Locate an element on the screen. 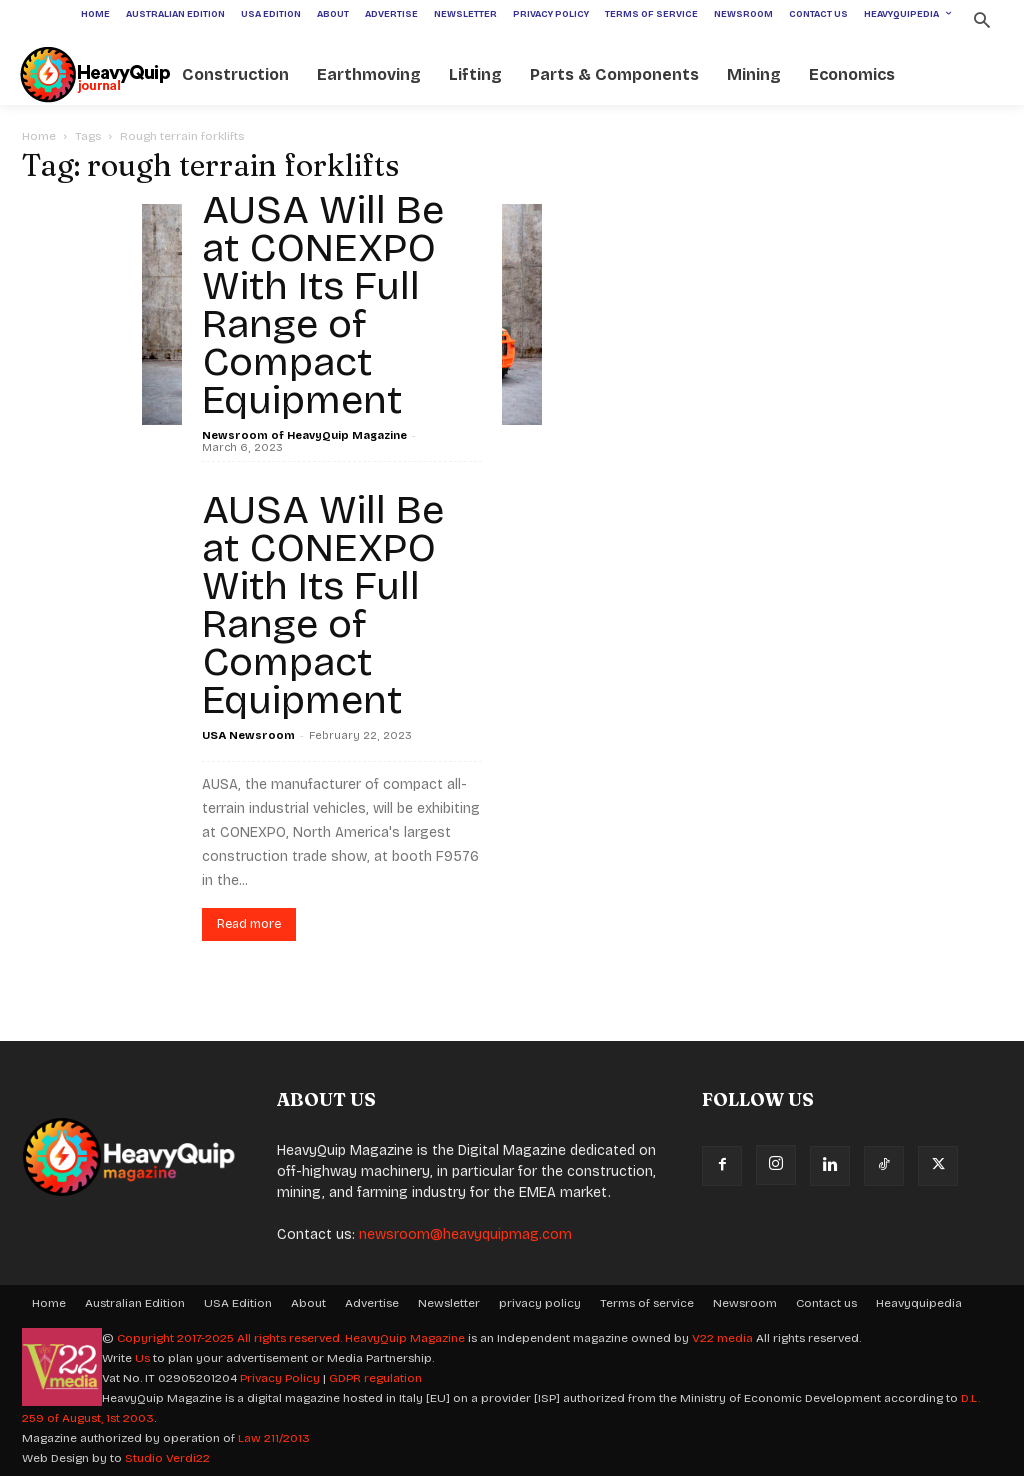  Privacy Policy is located at coordinates (280, 1378).